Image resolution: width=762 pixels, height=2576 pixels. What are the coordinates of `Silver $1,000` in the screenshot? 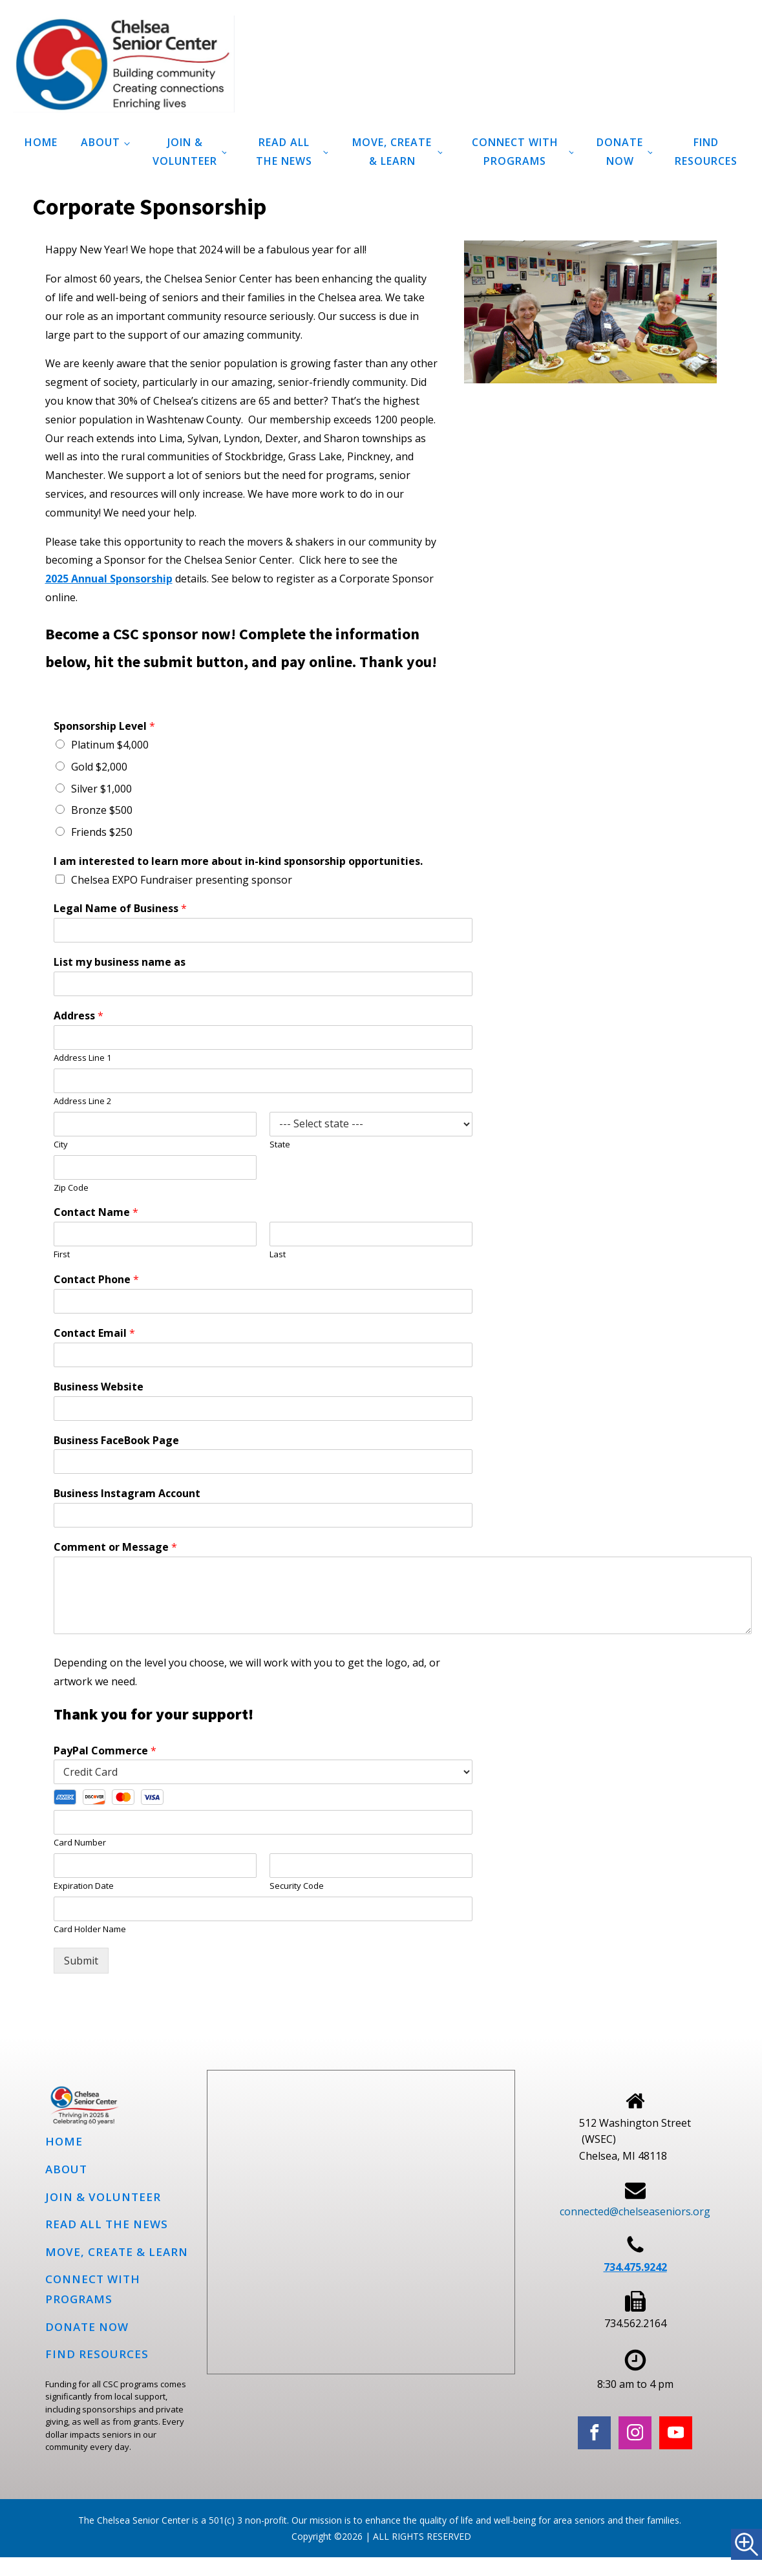 It's located at (101, 789).